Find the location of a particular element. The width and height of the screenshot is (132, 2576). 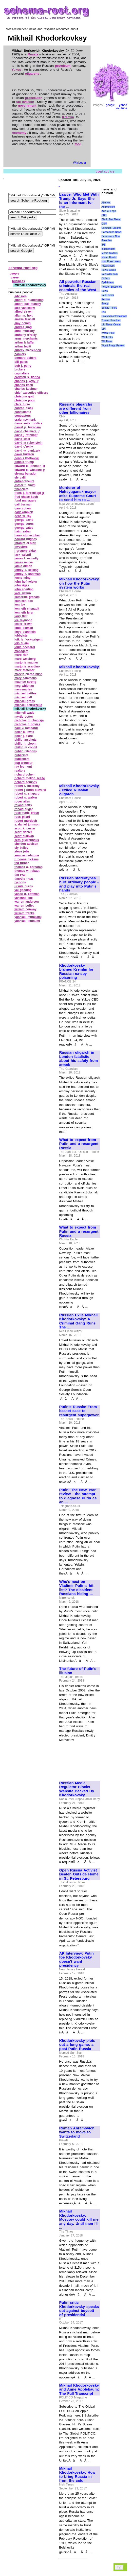

Putin: The New Tsar review - the attempt to diagnose Putin as an ... is located at coordinates (77, 1496).